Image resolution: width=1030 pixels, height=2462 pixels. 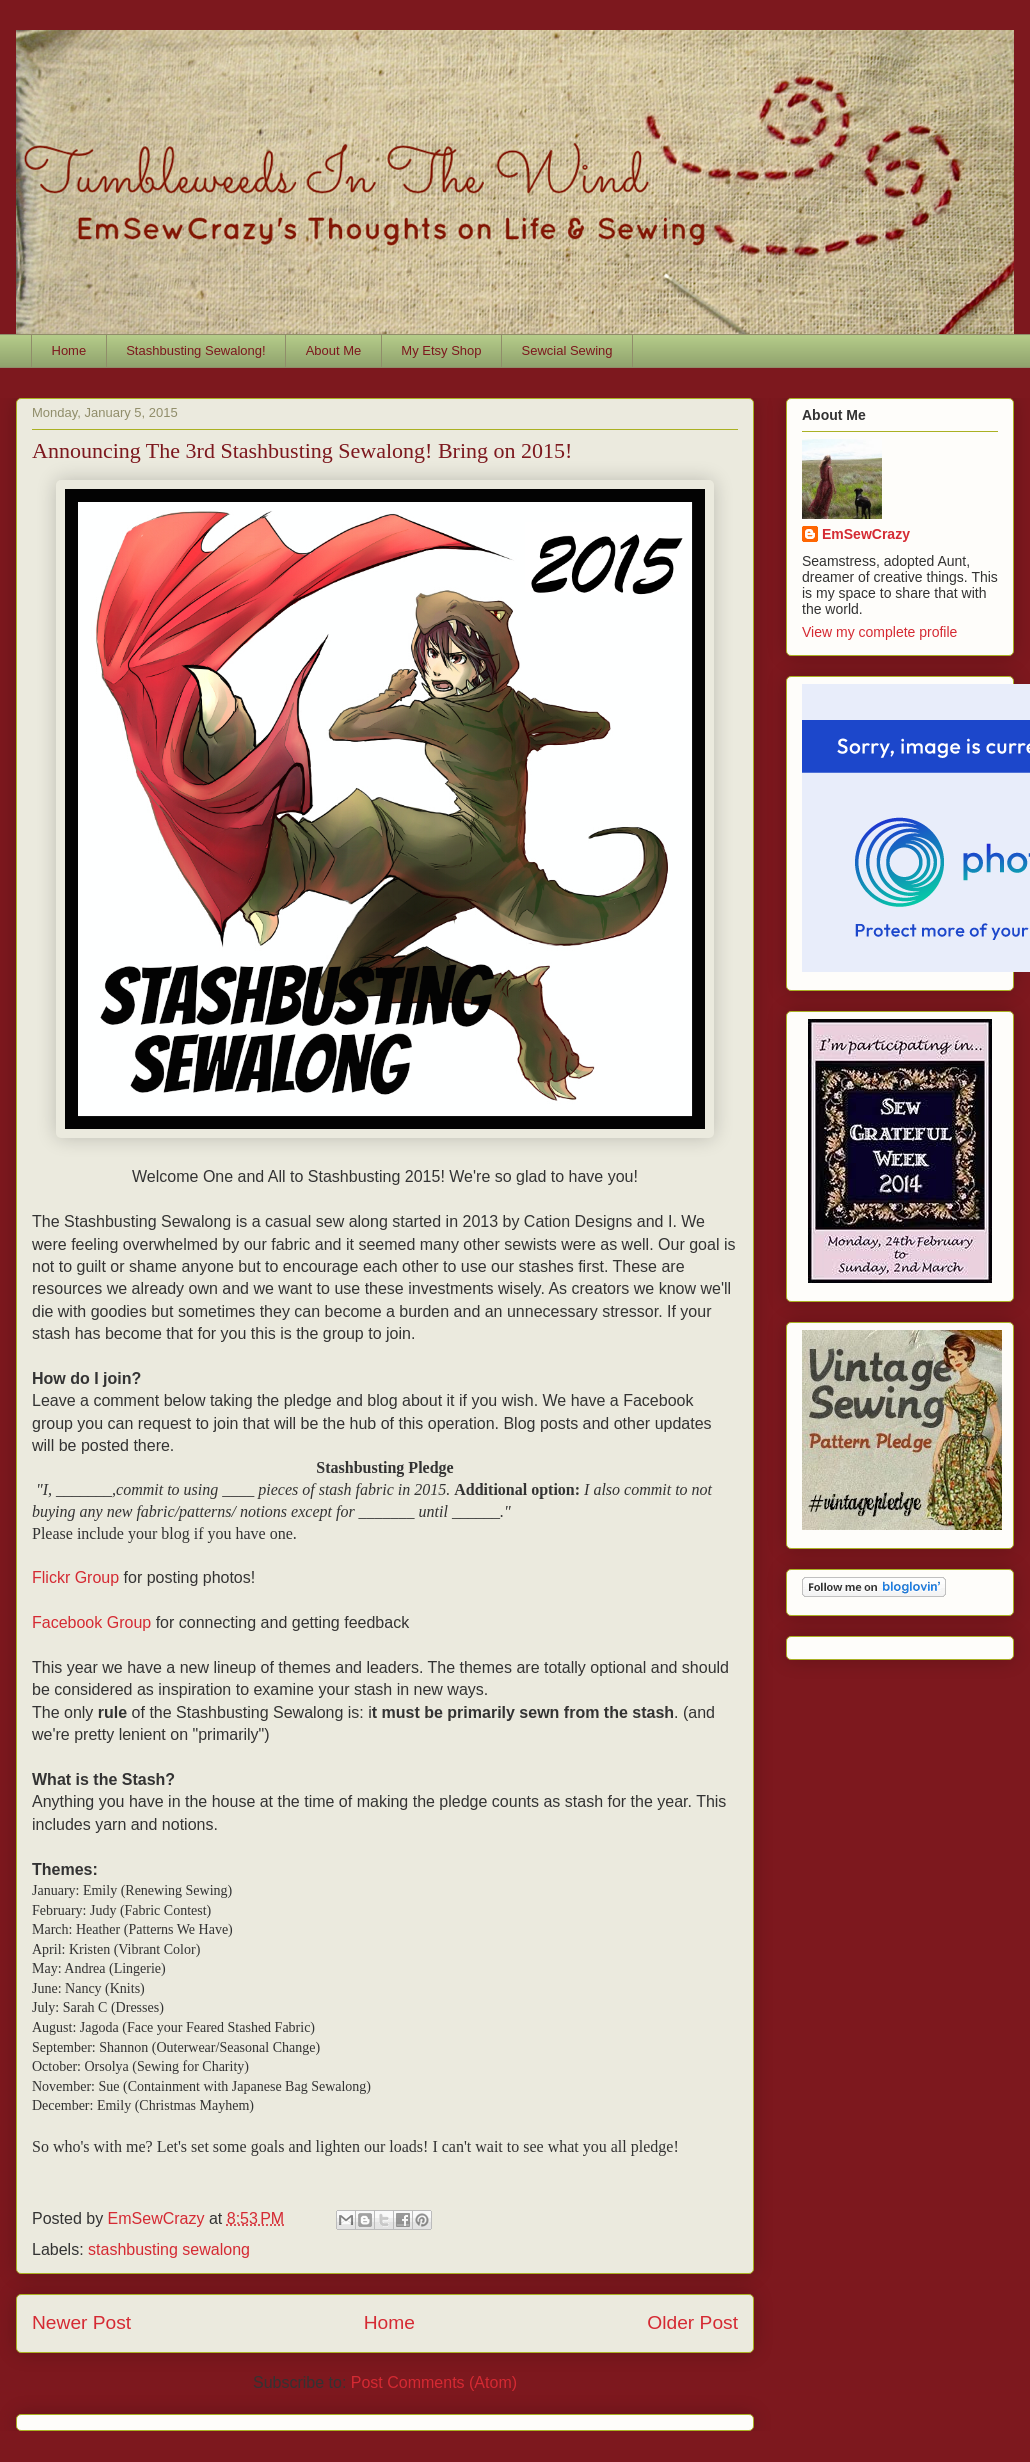 What do you see at coordinates (334, 350) in the screenshot?
I see `About Me` at bounding box center [334, 350].